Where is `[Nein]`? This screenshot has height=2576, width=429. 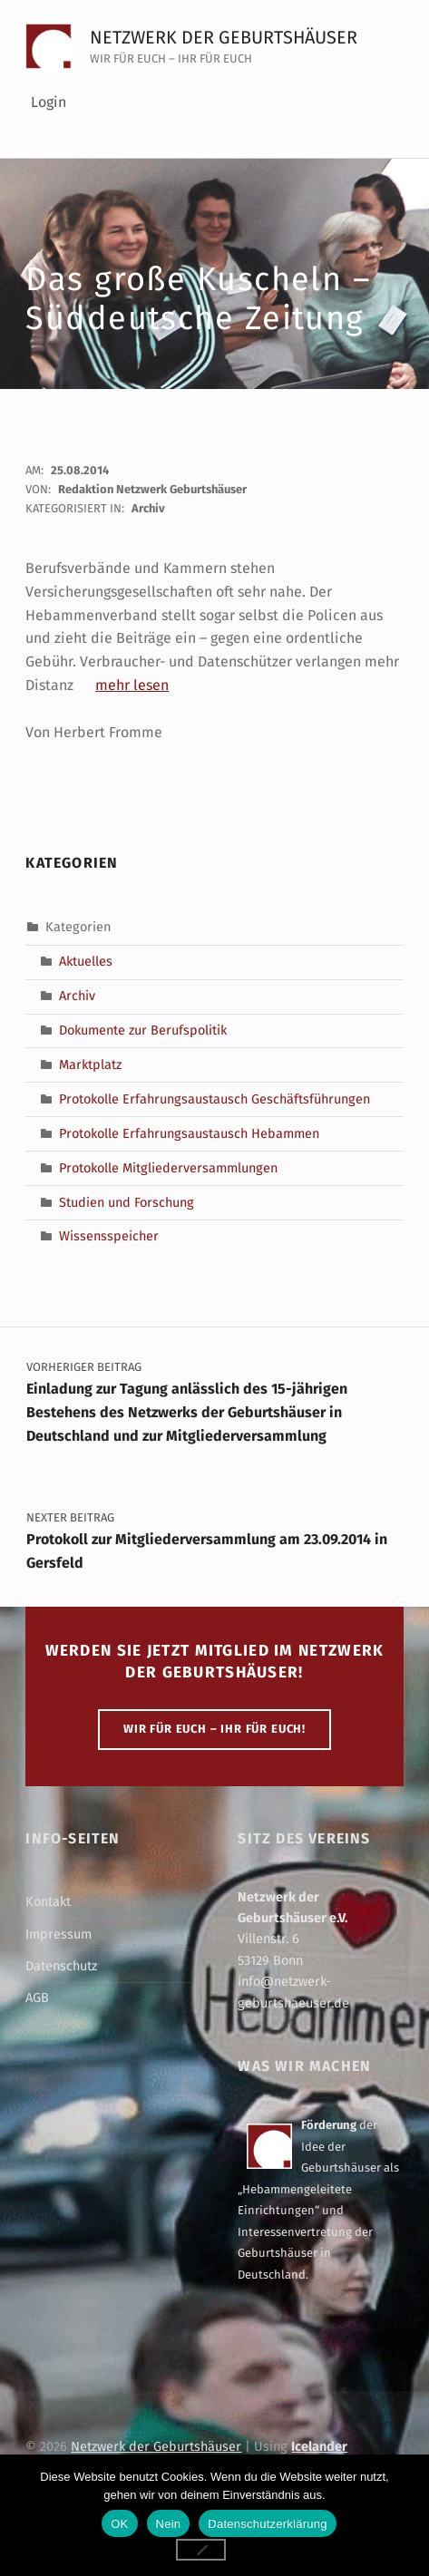
[Nein] is located at coordinates (201, 2550).